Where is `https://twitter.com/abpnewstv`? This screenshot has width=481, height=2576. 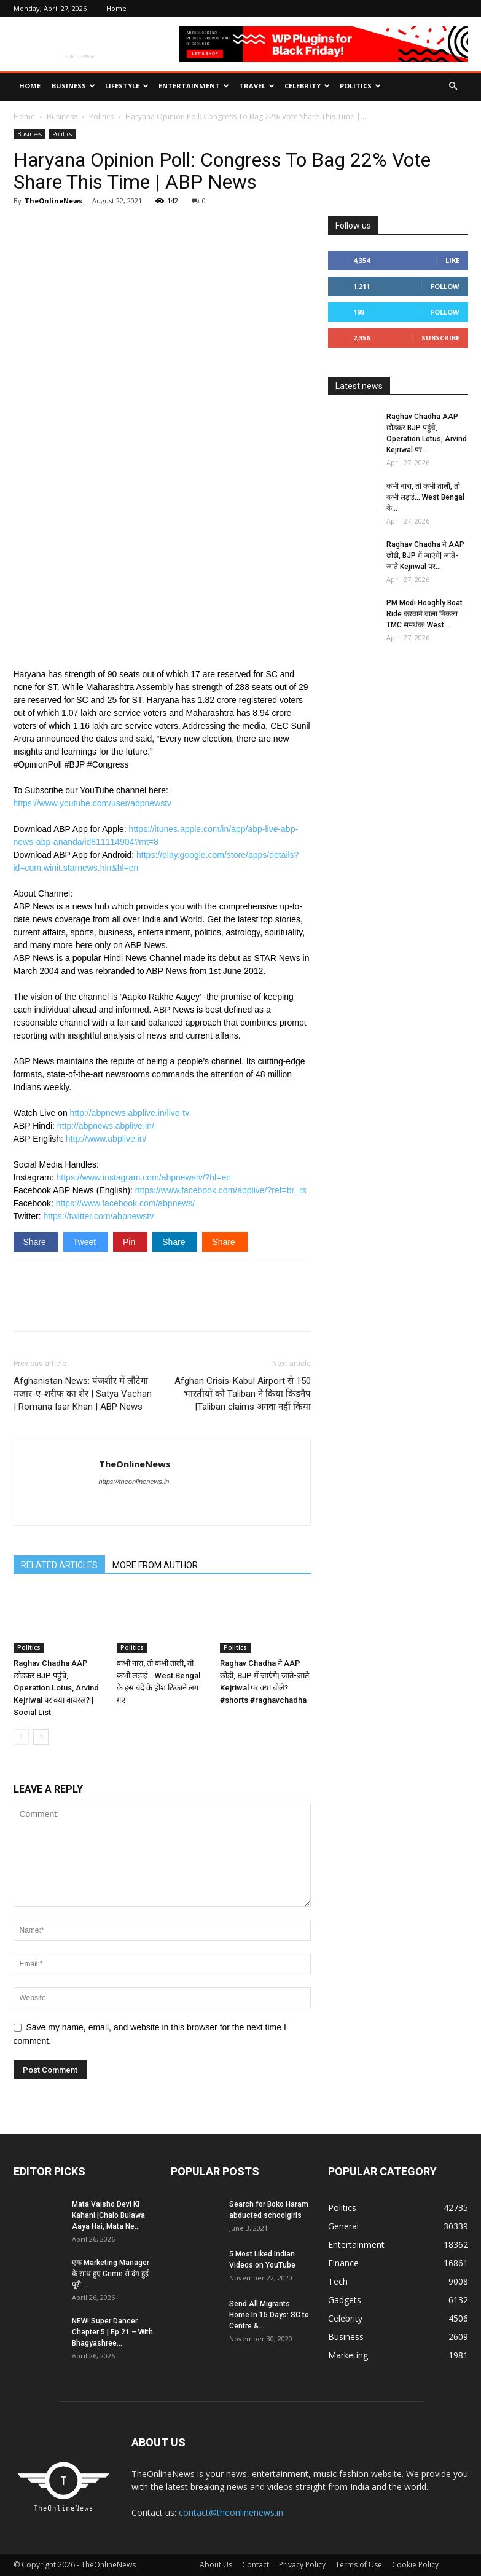
https://twitter.com/abpnewstv is located at coordinates (99, 1216).